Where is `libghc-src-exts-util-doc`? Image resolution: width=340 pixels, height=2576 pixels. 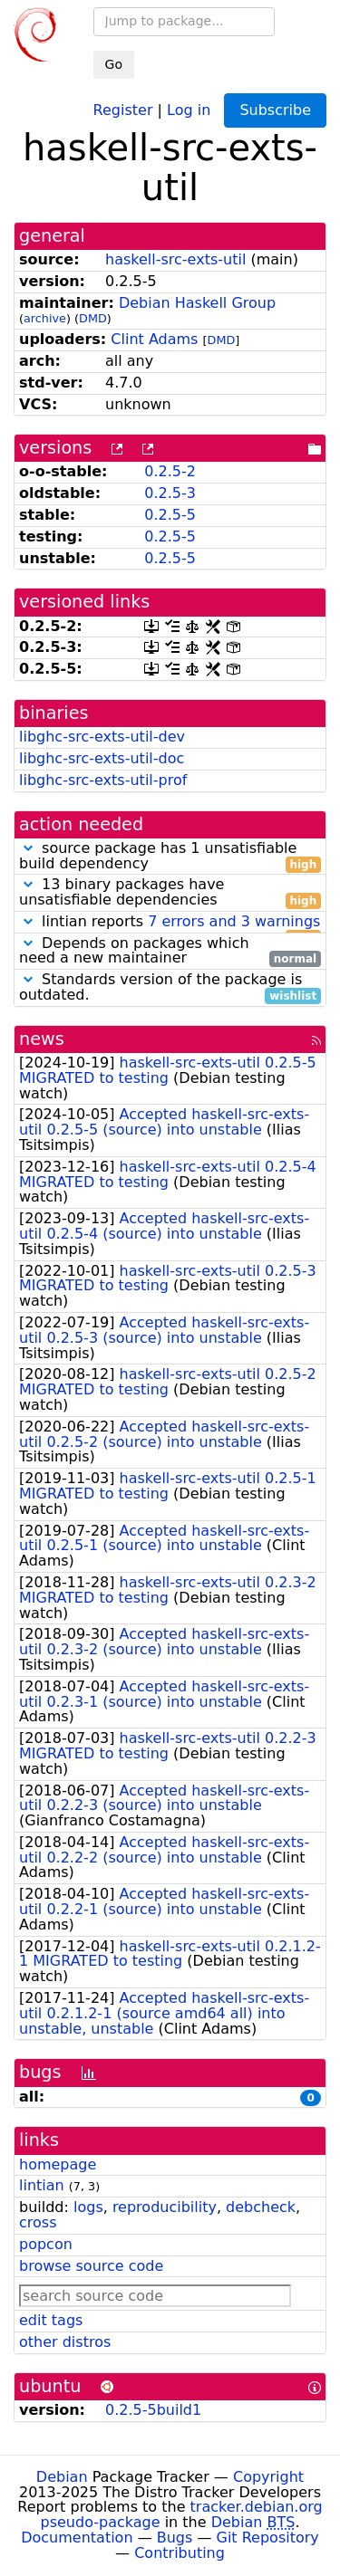
libghc-src-exts-util-doc is located at coordinates (101, 758).